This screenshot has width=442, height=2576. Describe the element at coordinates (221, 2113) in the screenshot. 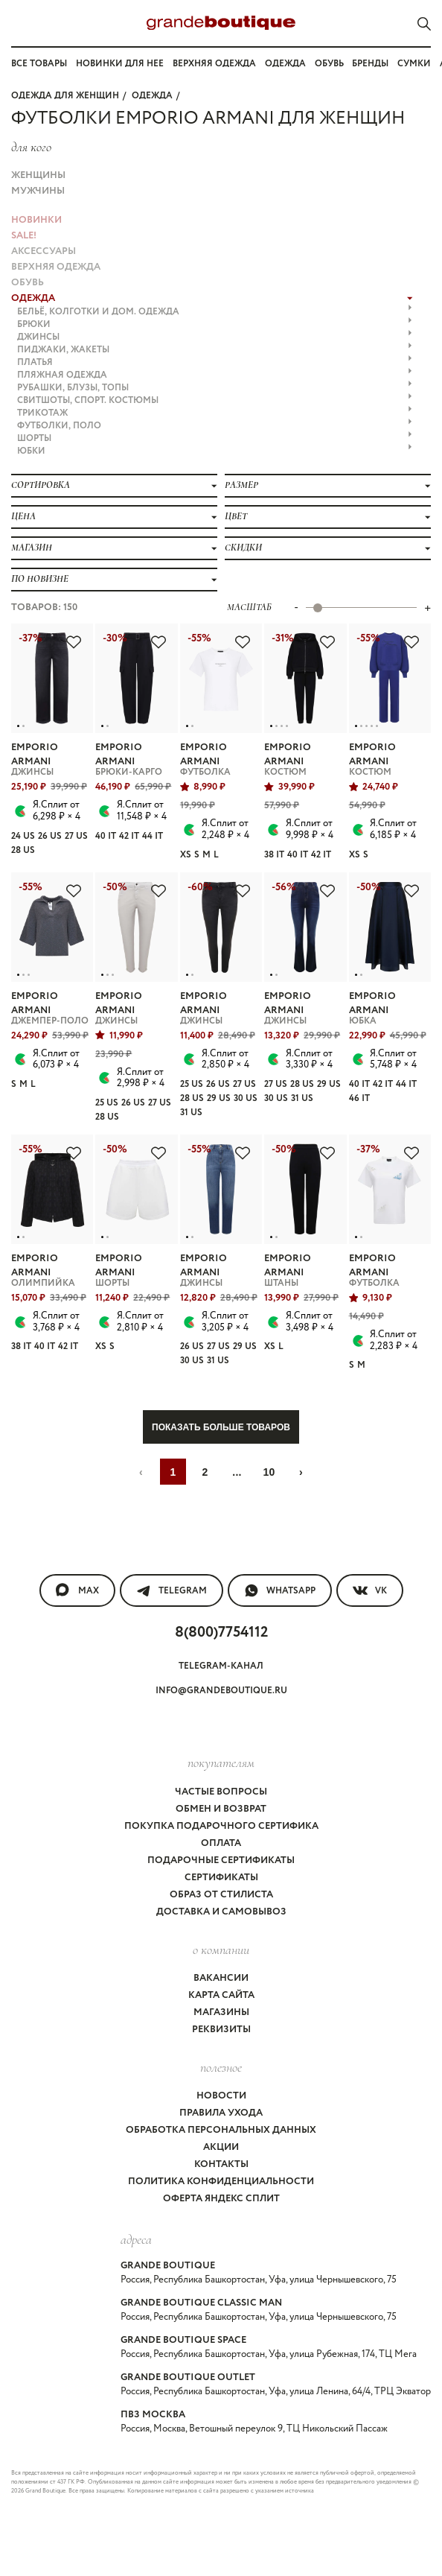

I see `Правила ухода` at that location.